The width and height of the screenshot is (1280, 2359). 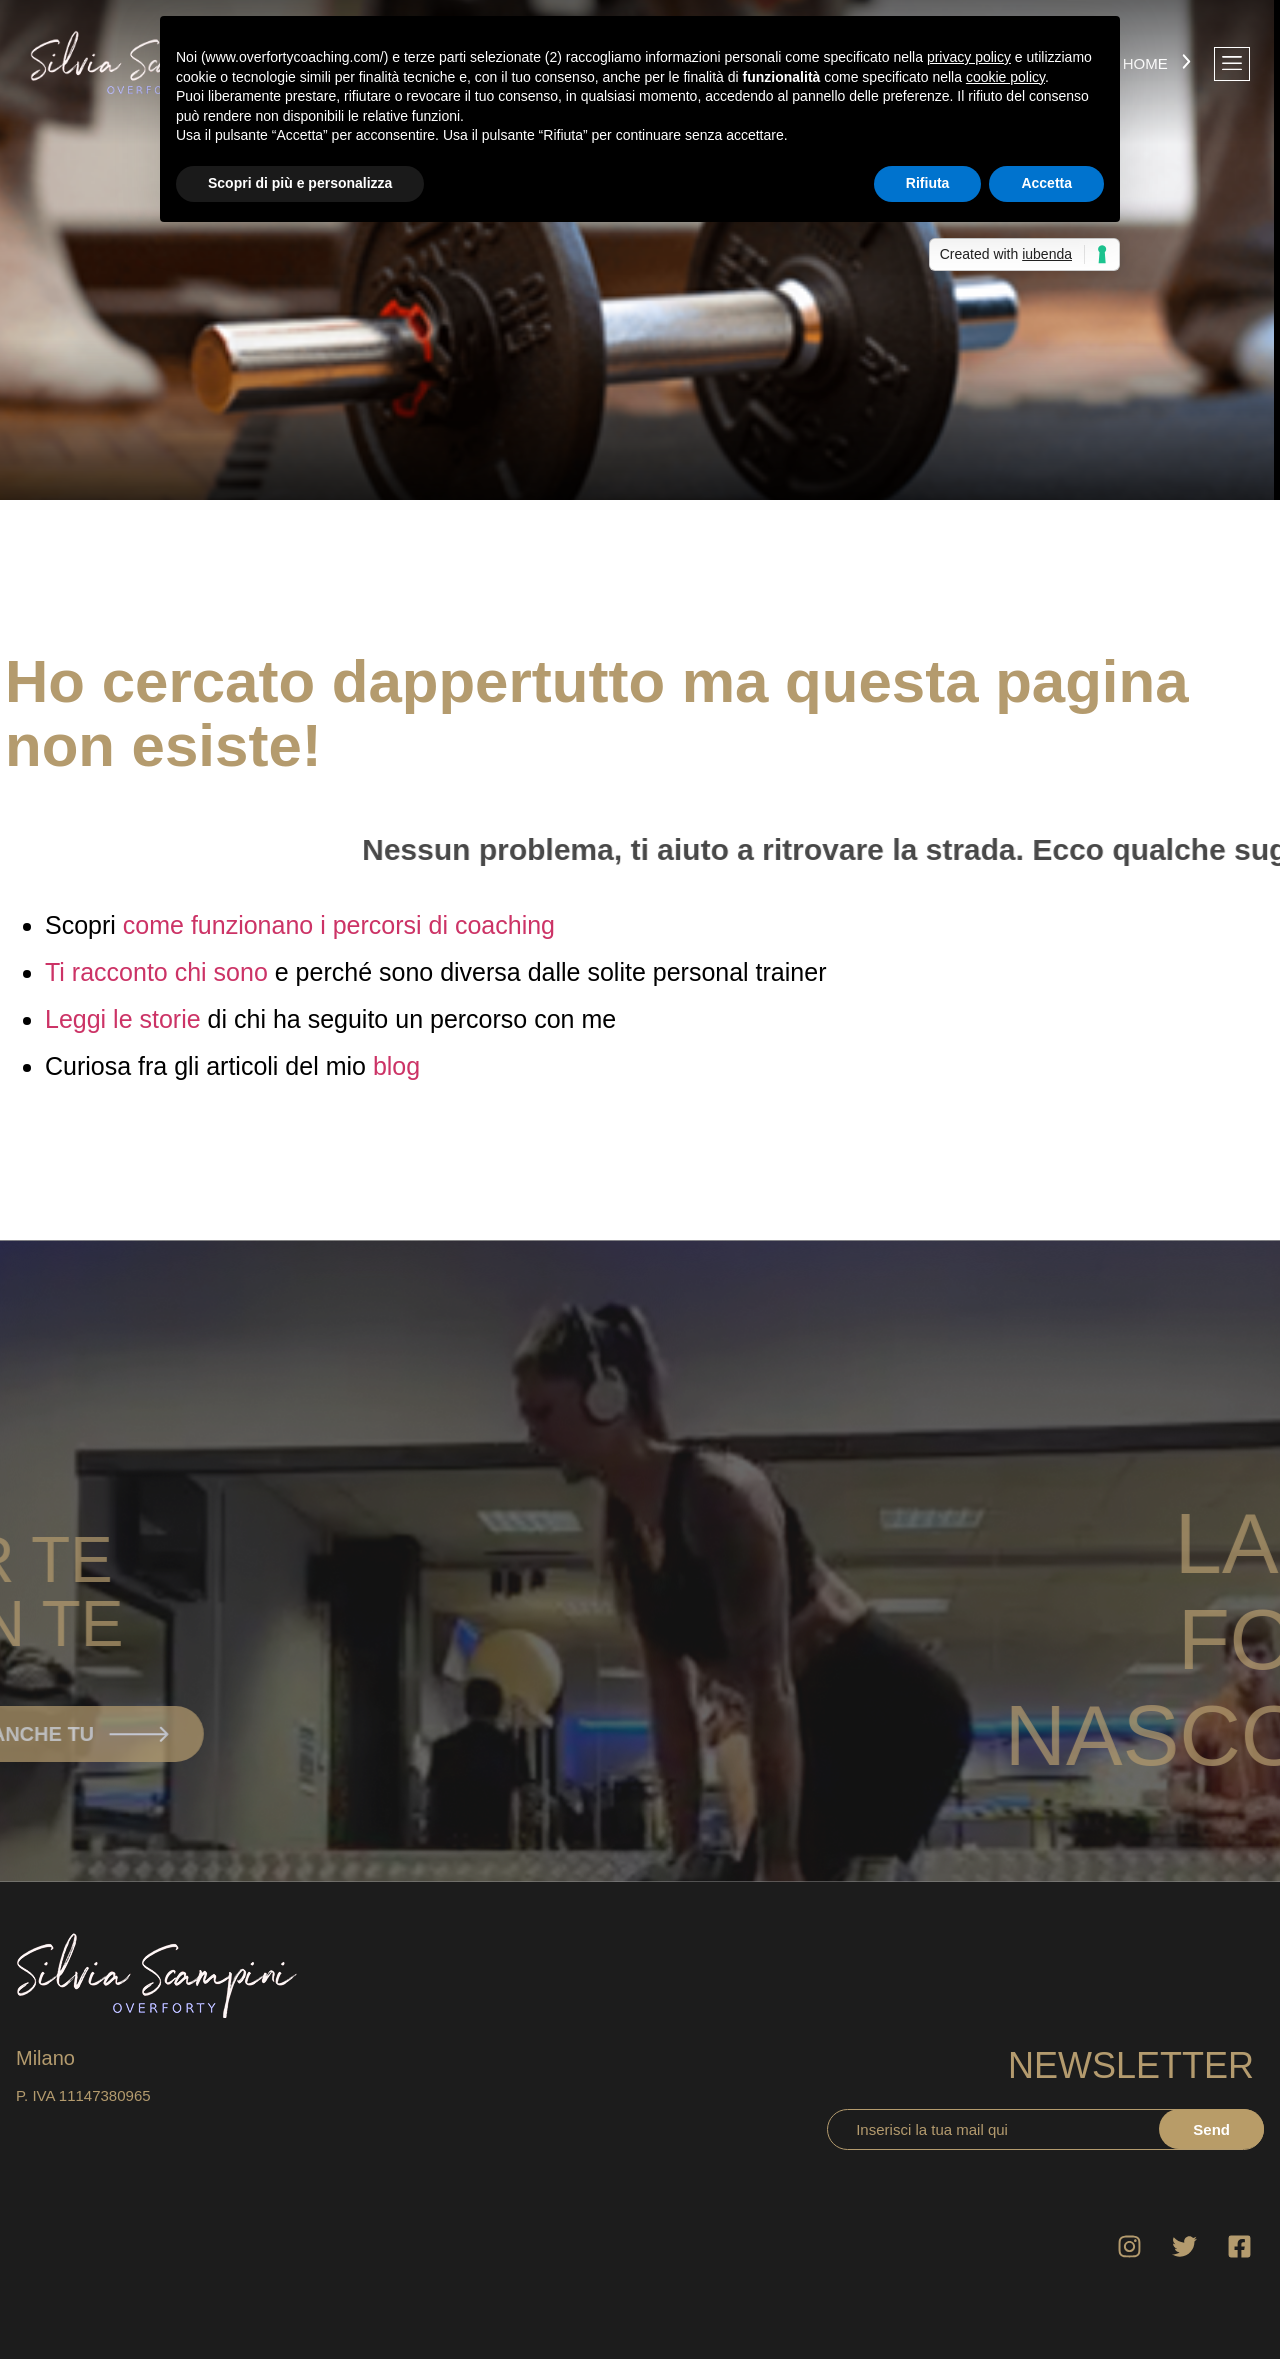 What do you see at coordinates (300, 183) in the screenshot?
I see `Scopri di più e personalizza [button]` at bounding box center [300, 183].